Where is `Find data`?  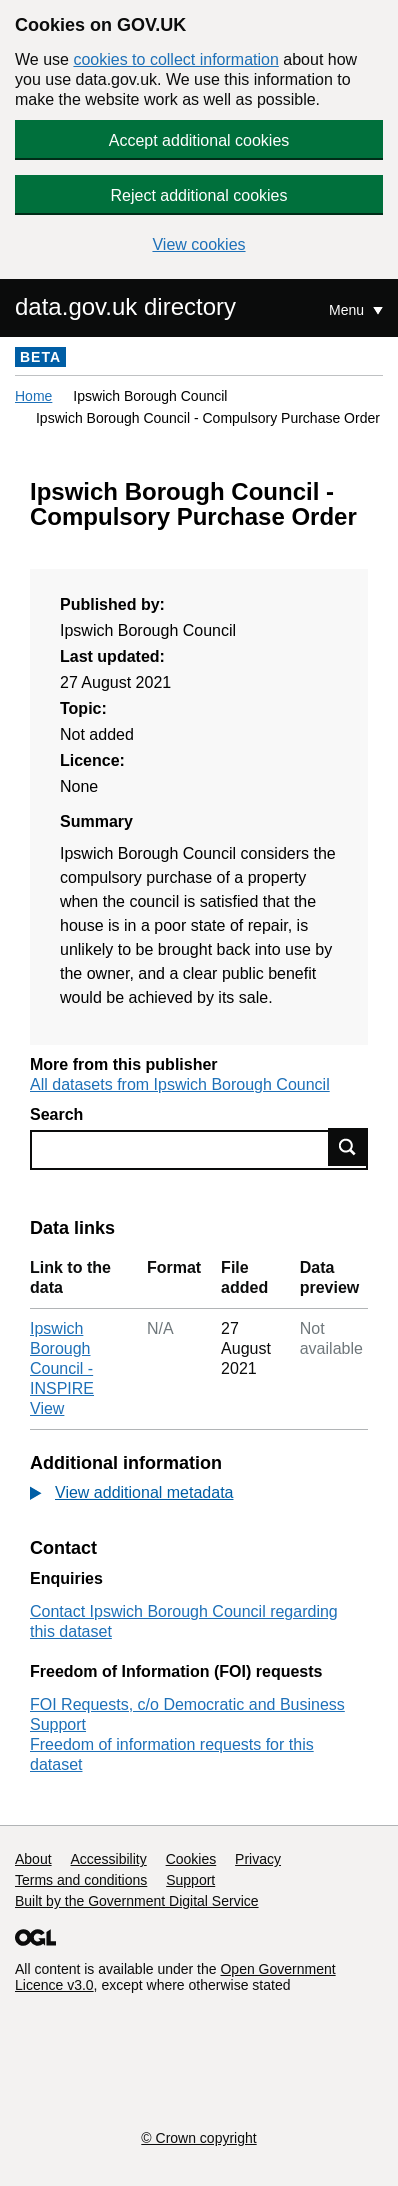 Find data is located at coordinates (348, 1147).